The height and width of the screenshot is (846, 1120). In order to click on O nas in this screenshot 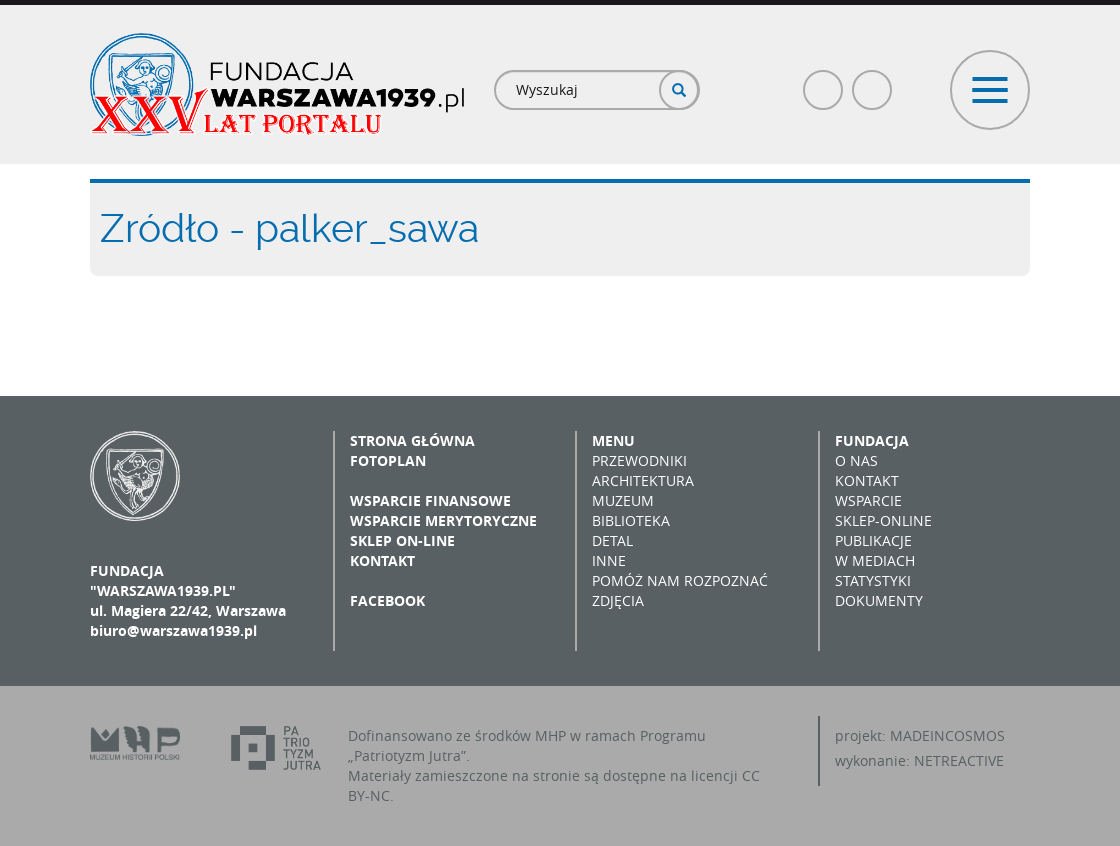, I will do `click(856, 460)`.